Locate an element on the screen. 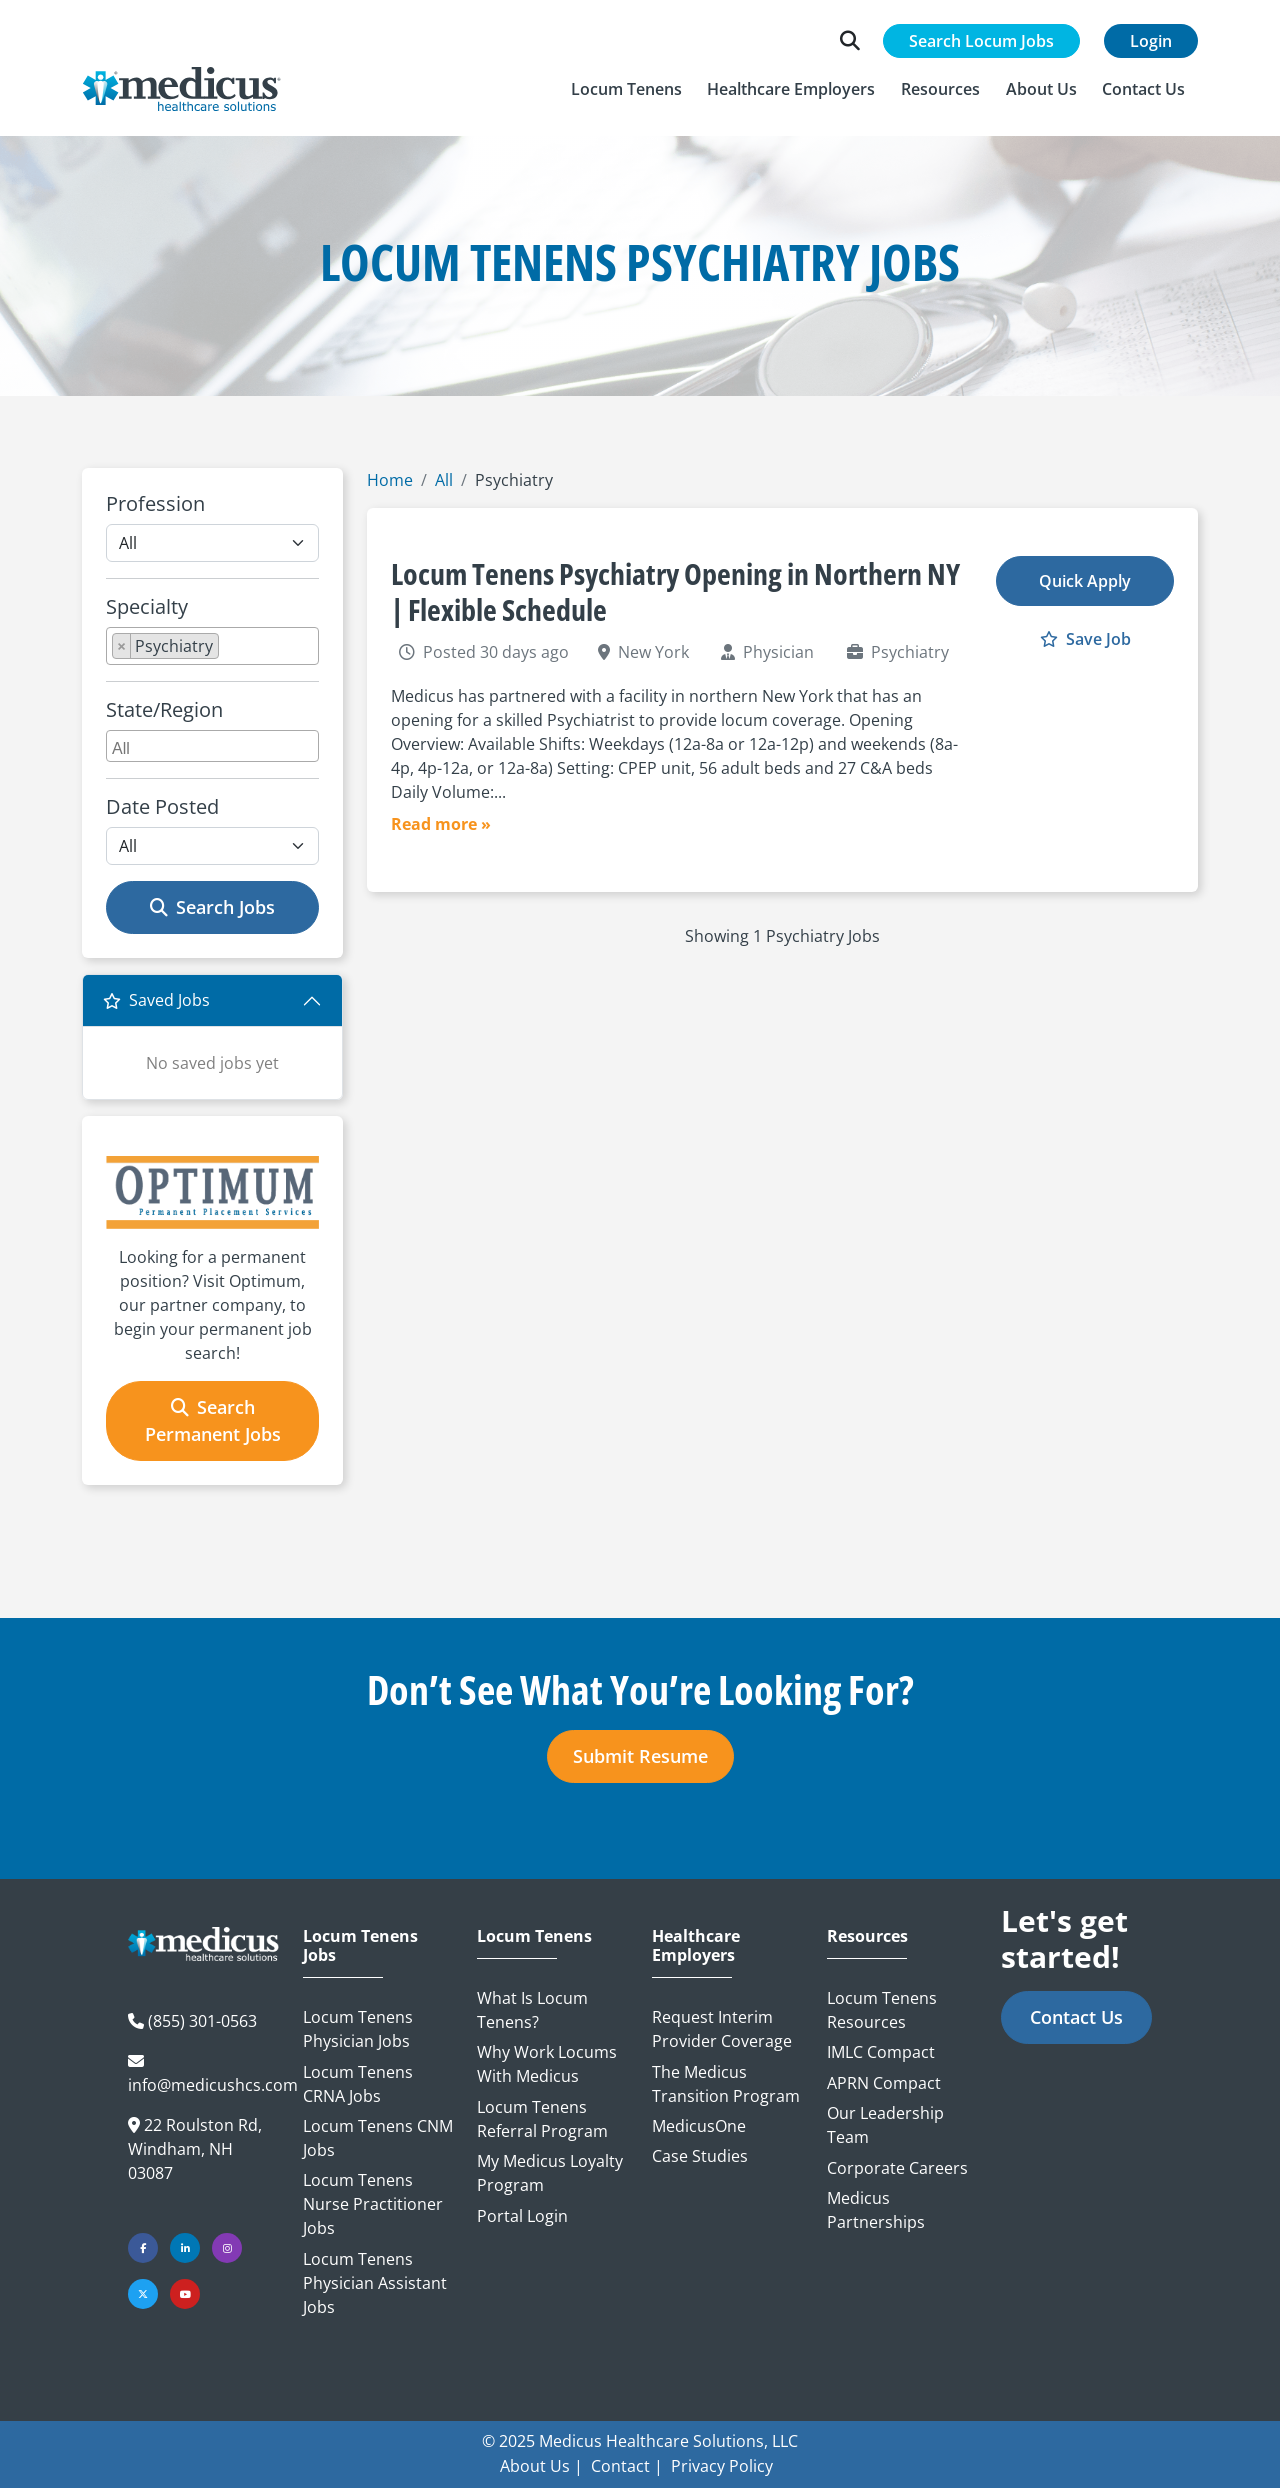 This screenshot has height=2488, width=1280. Why Work Locums with Medicus is located at coordinates (547, 2064).